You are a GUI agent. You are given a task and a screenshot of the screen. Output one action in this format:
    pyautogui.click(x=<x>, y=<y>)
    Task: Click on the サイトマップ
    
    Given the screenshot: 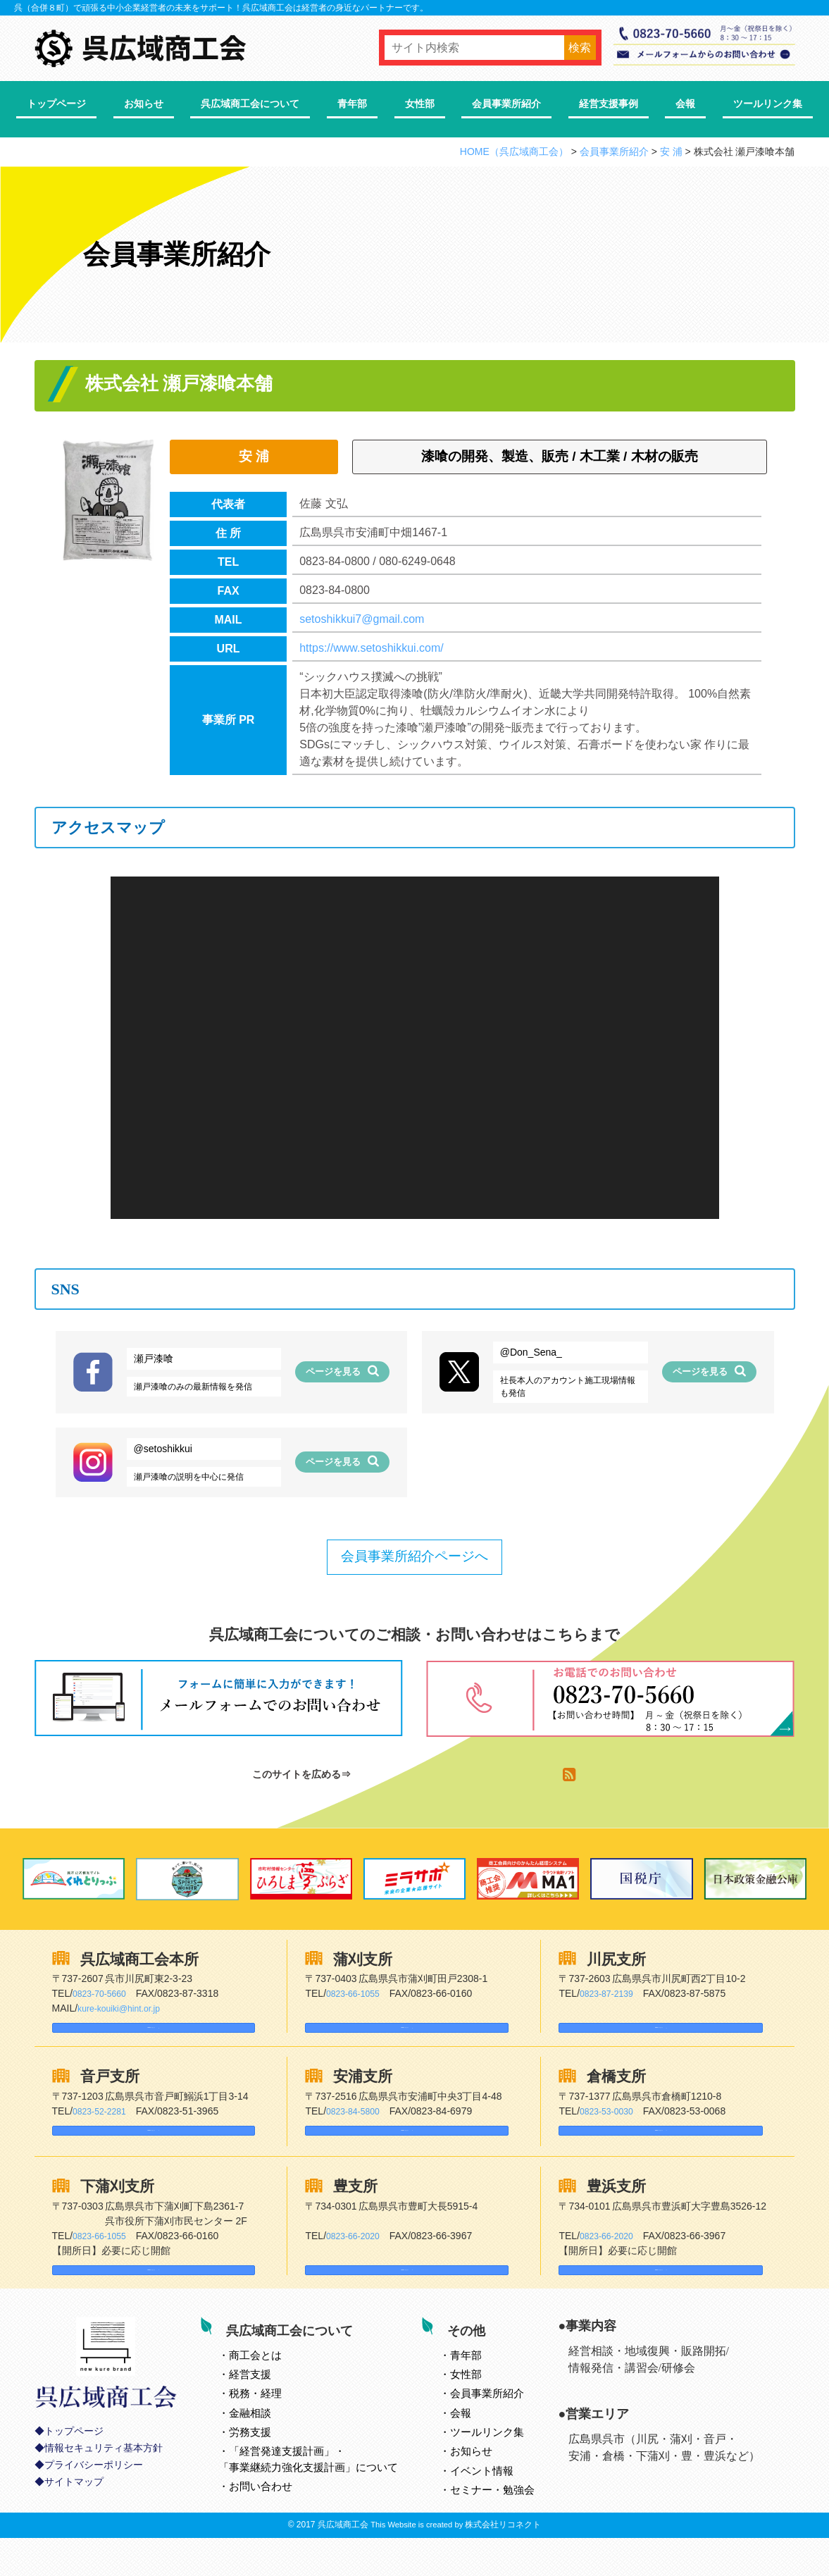 What is the action you would take?
    pyautogui.click(x=74, y=2528)
    